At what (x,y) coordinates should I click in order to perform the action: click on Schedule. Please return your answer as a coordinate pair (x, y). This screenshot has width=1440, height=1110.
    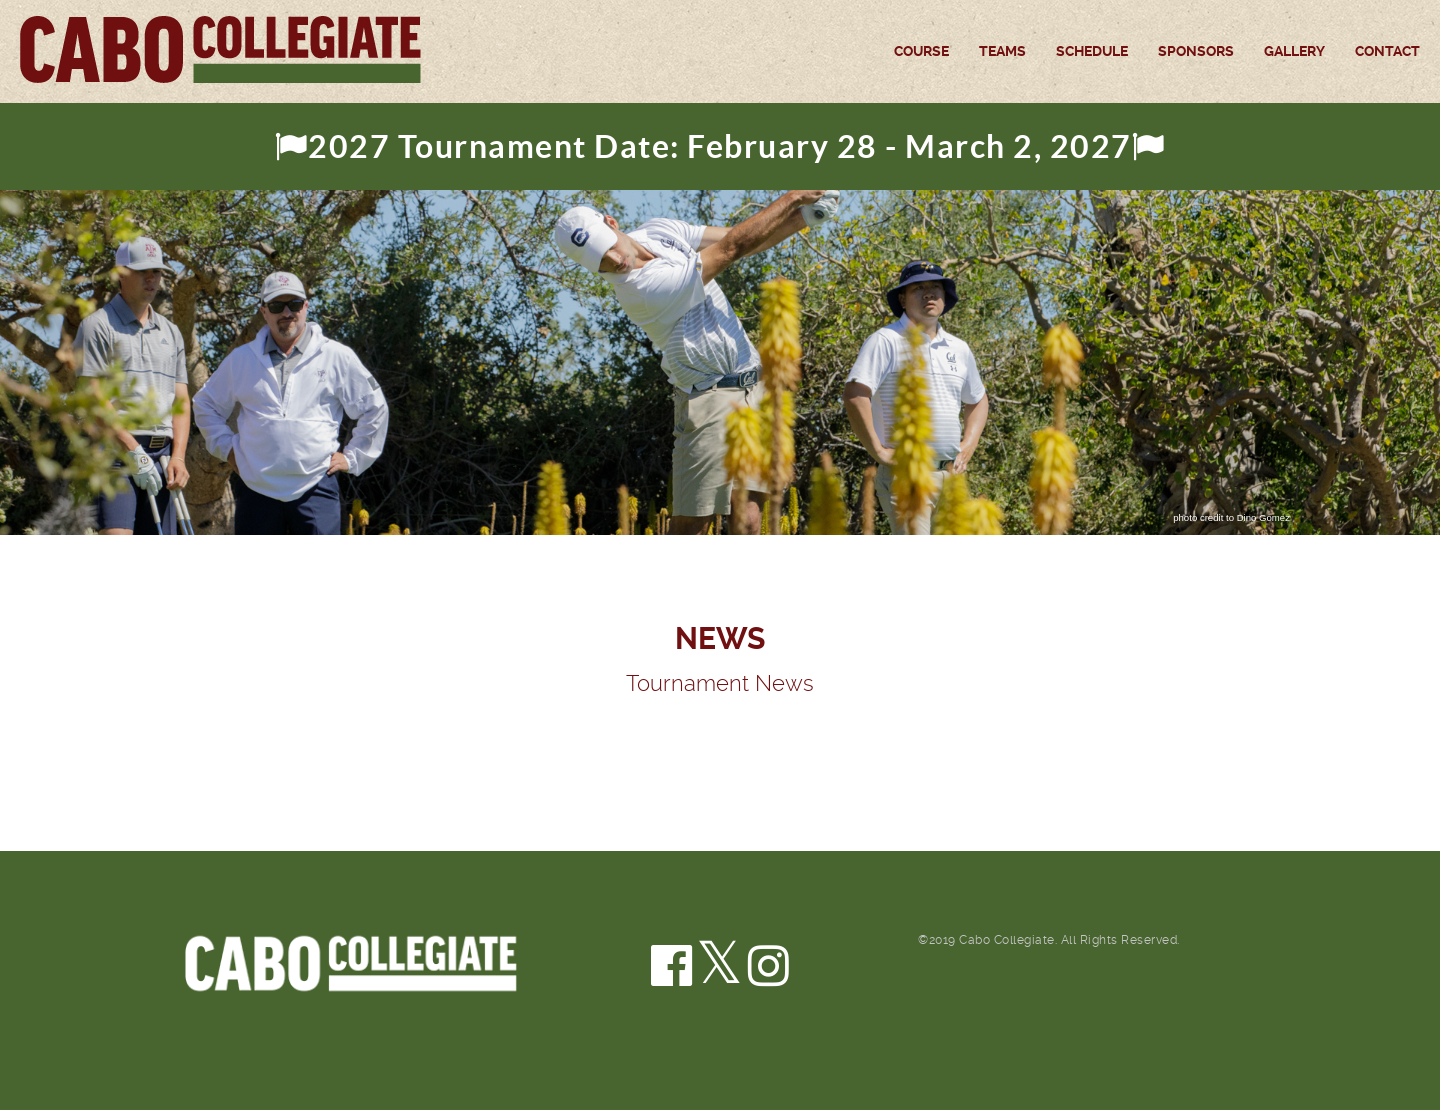
    Looking at the image, I should click on (1092, 51).